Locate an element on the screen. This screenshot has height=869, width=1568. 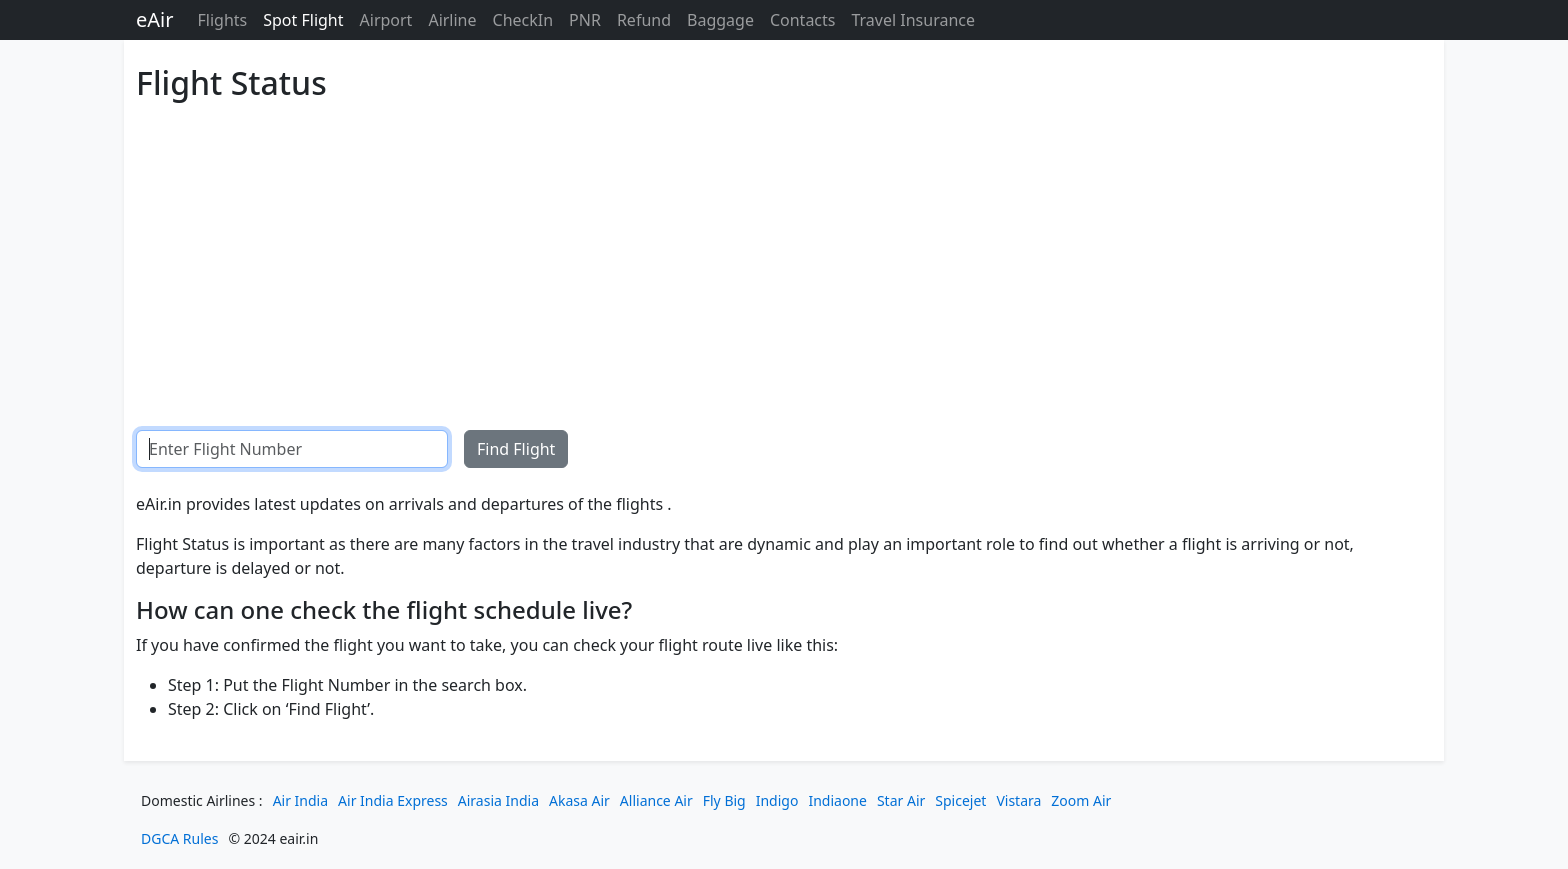
Spicejet is located at coordinates (960, 800).